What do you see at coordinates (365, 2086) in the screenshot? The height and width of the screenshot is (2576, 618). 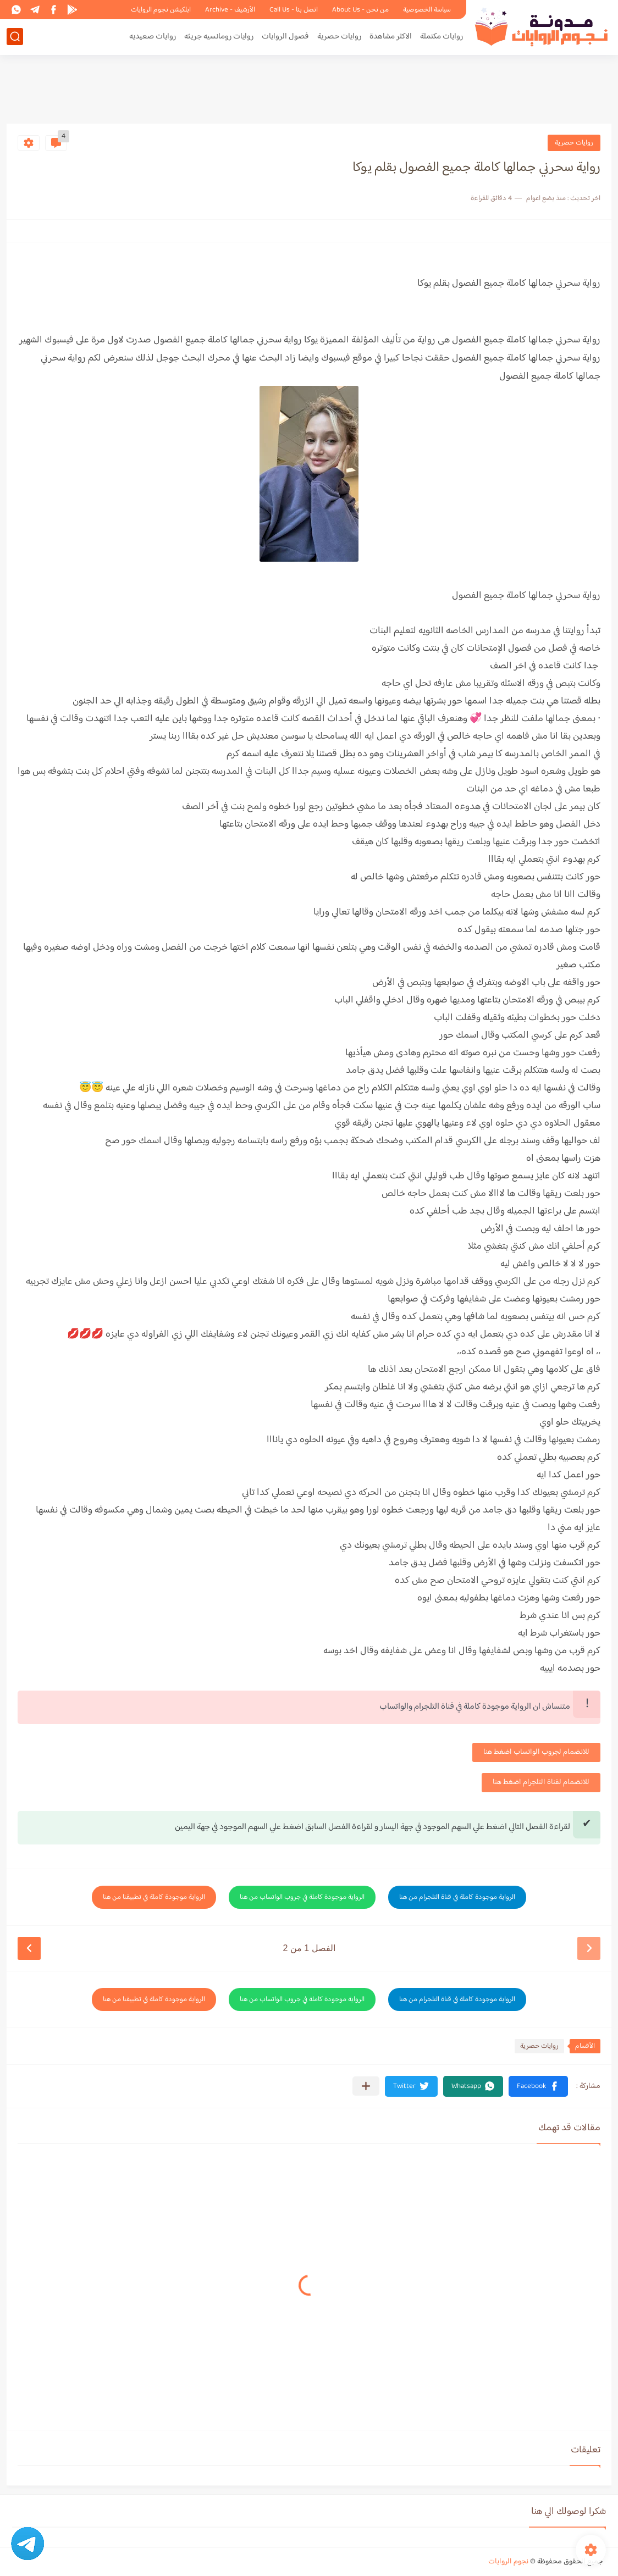 I see `[مشاركة في التطبيقات الأخرى]` at bounding box center [365, 2086].